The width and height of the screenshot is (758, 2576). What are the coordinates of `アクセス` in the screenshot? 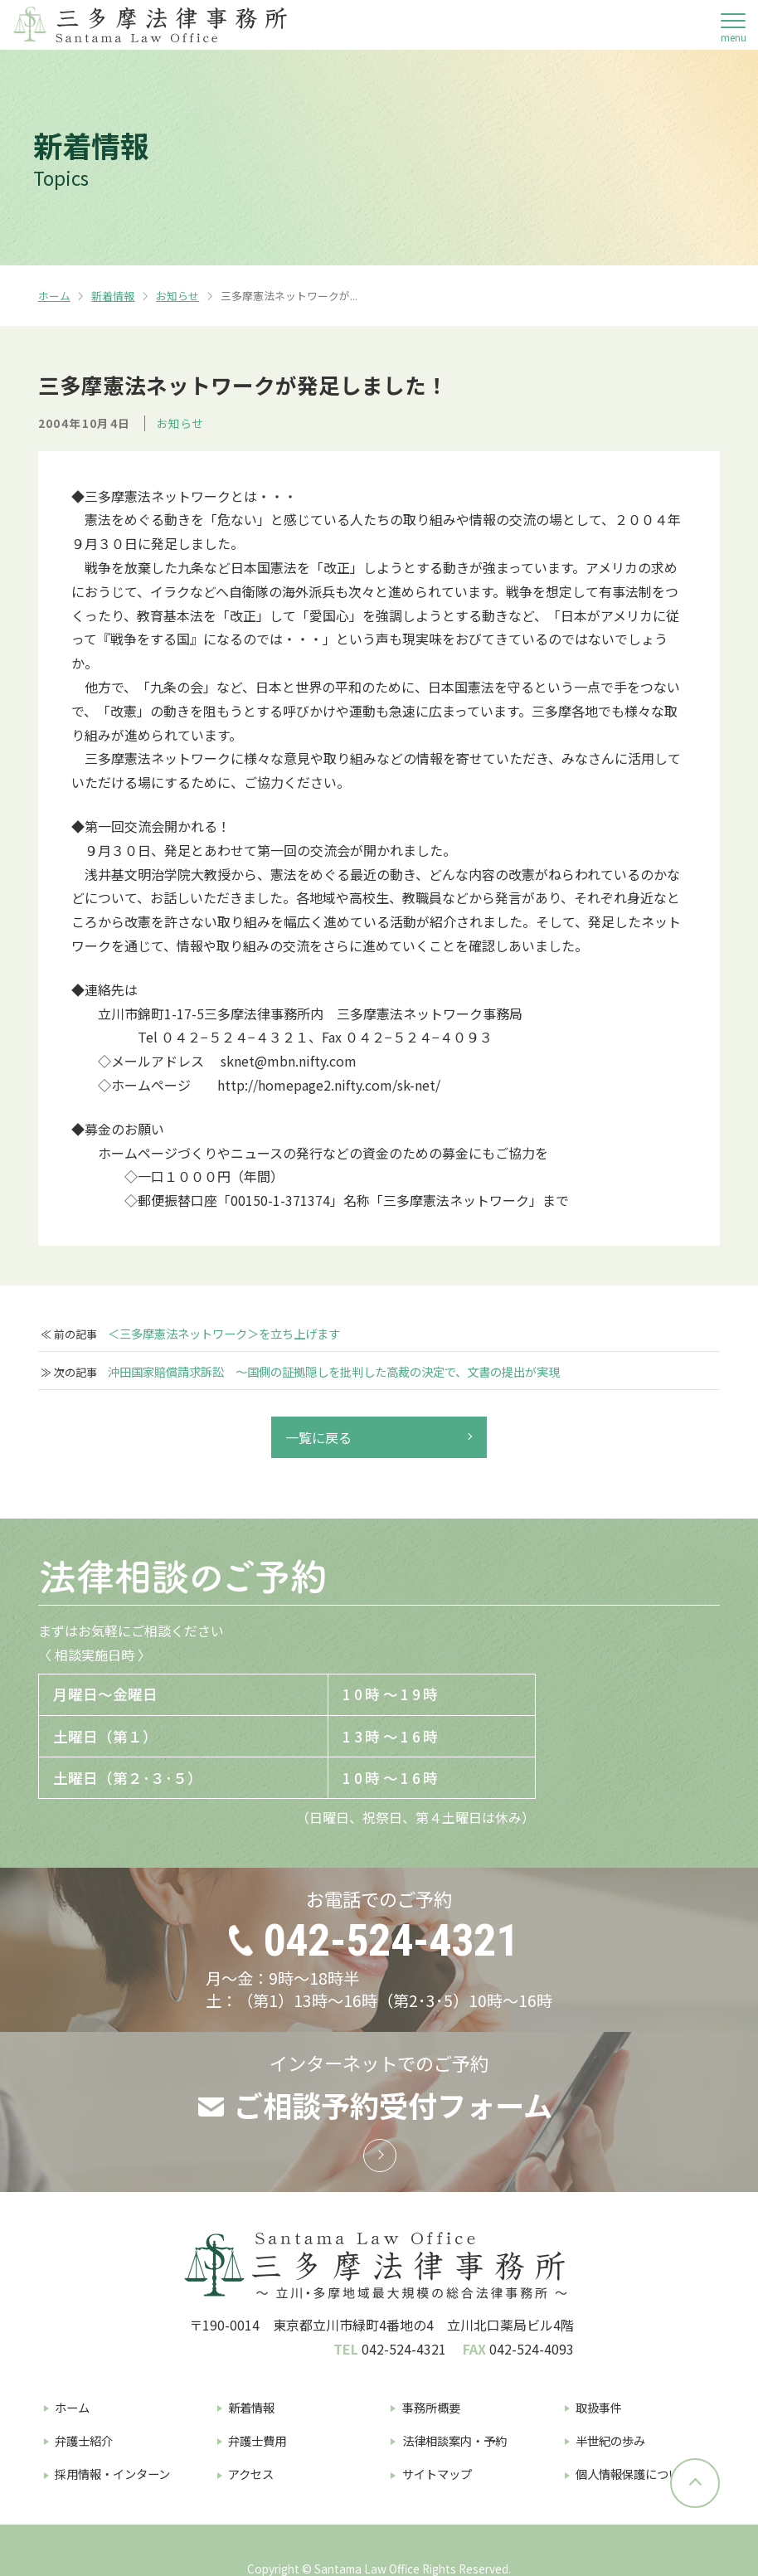 It's located at (251, 2473).